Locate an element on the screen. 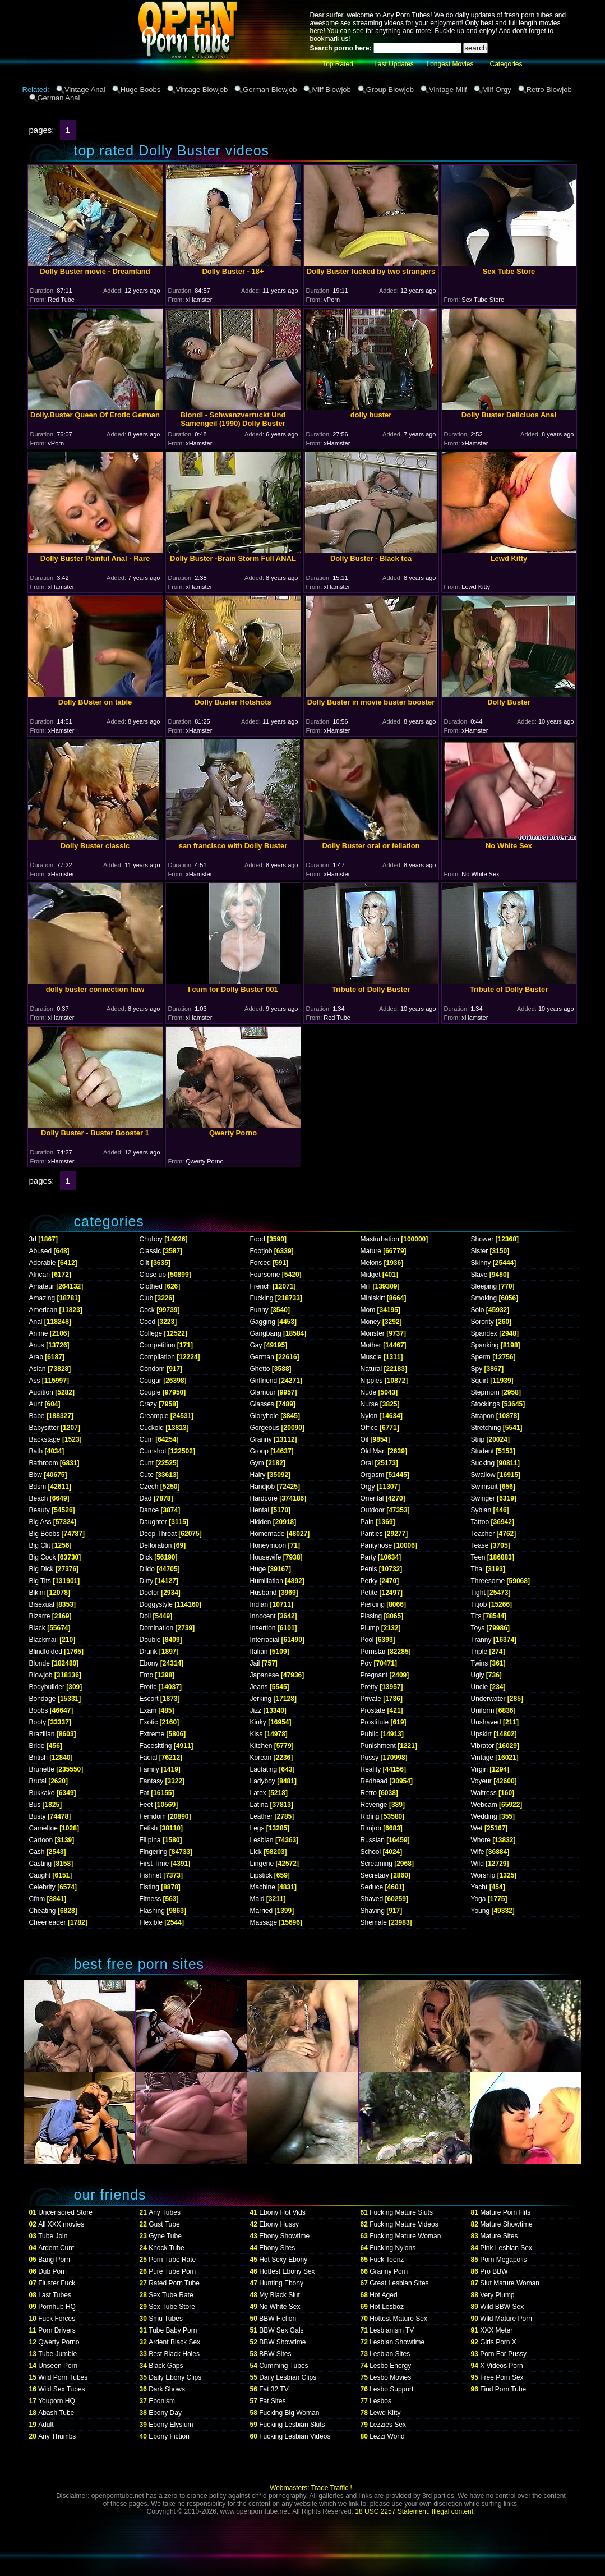  Cumshot is located at coordinates (153, 1451).